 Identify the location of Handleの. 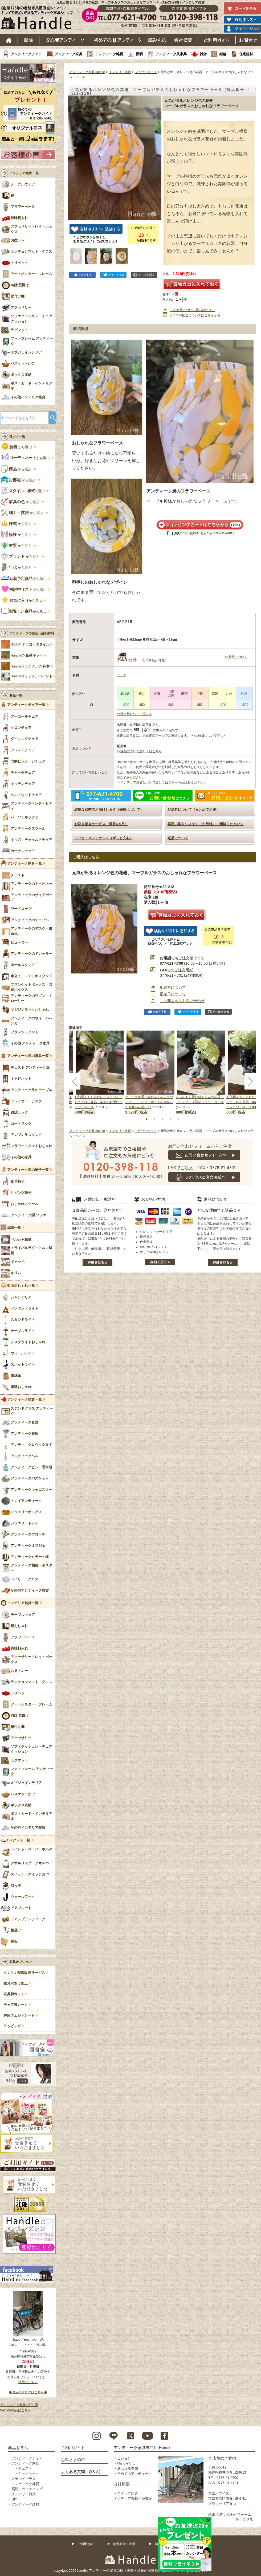
(27, 655).